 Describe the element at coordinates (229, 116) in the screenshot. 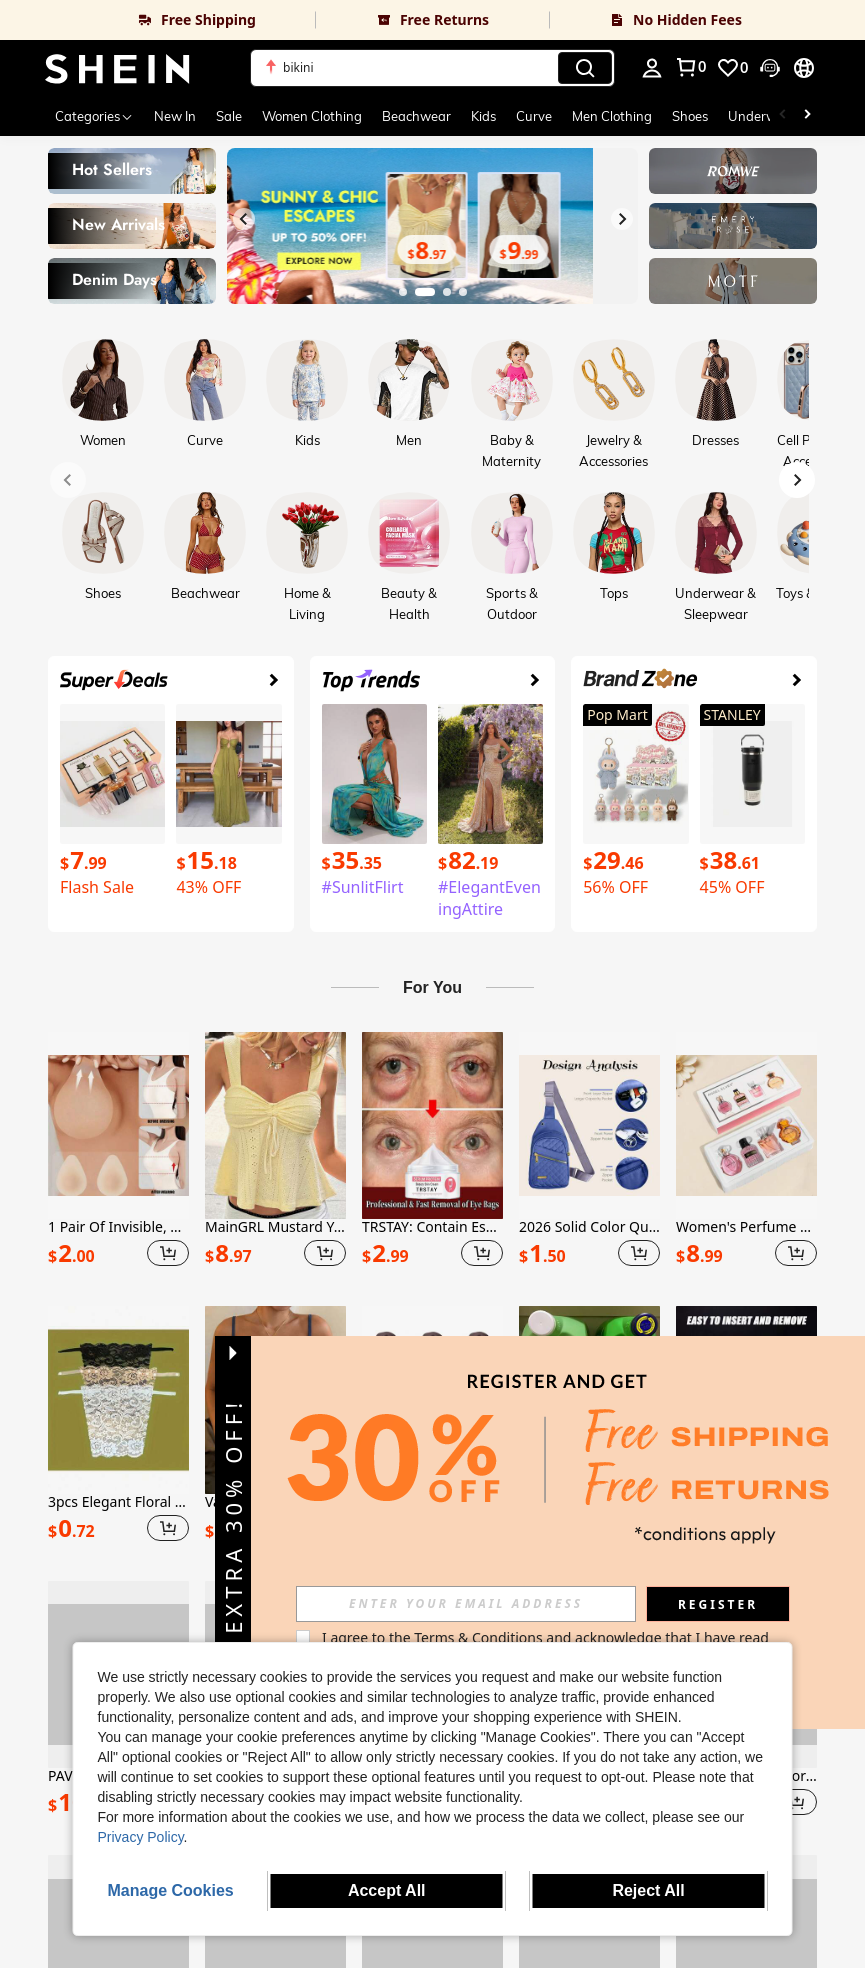

I see `Sale [menuitem]` at that location.